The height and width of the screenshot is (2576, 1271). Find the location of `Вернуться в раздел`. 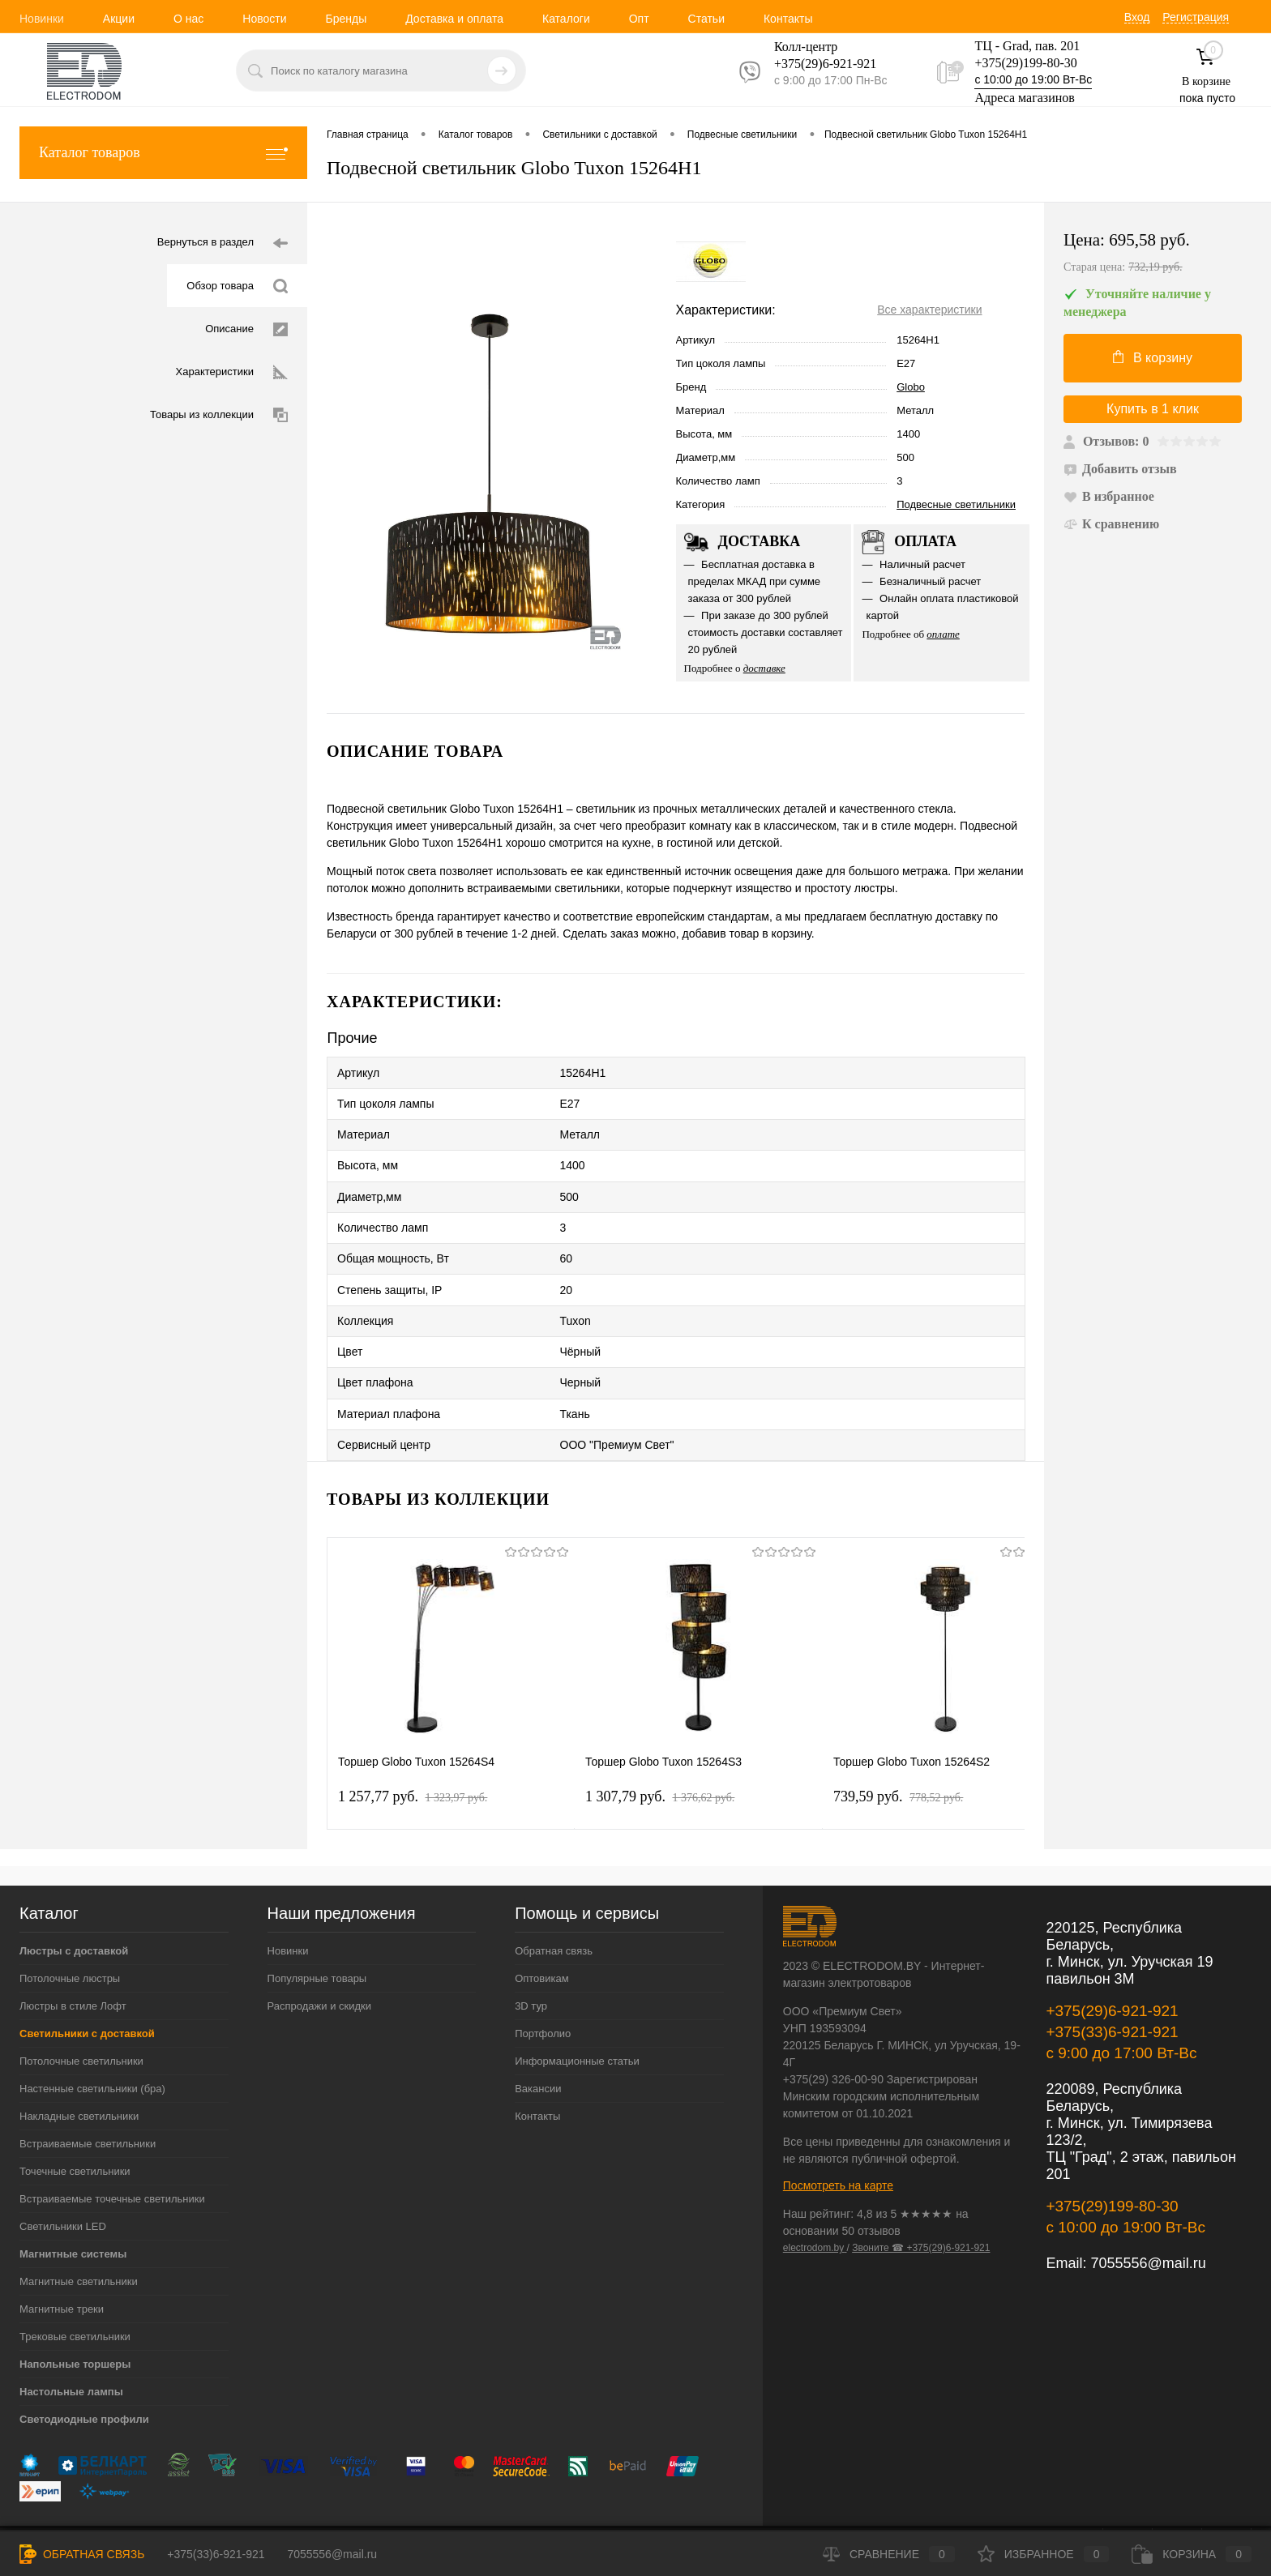

Вернуться в раздел is located at coordinates (222, 243).